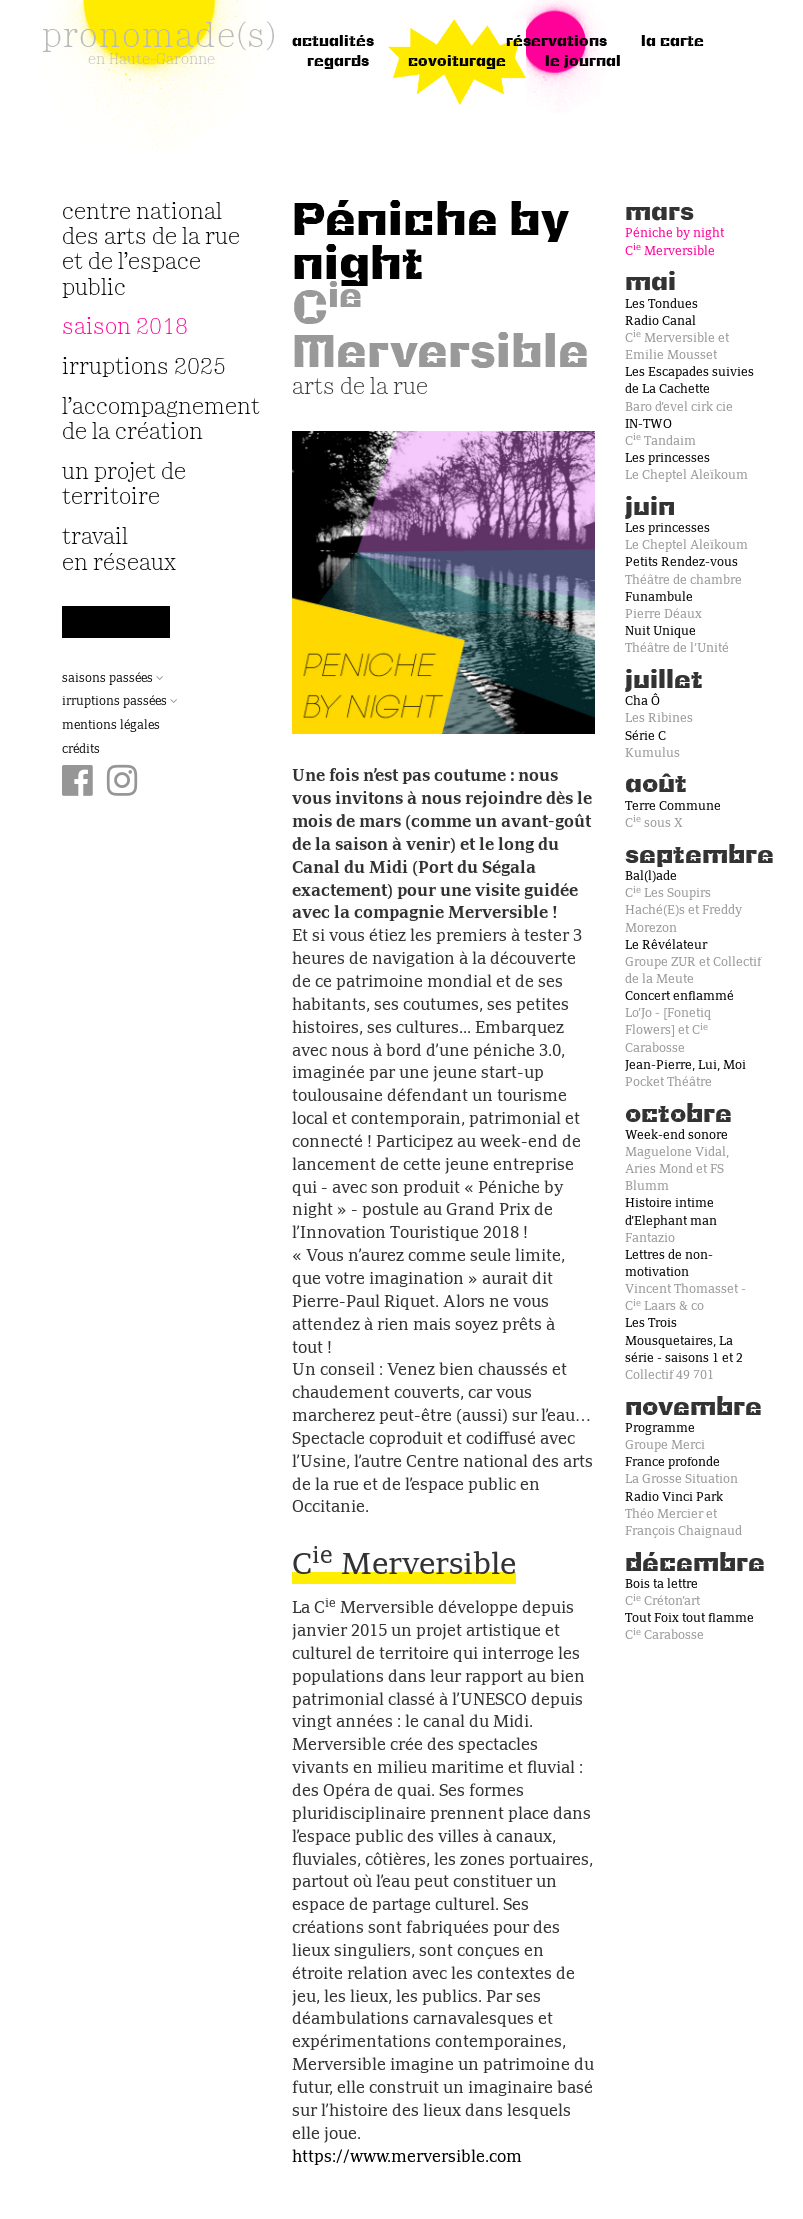 Image resolution: width=803 pixels, height=2219 pixels. I want to click on L’accompagnement de la création, so click(152, 420).